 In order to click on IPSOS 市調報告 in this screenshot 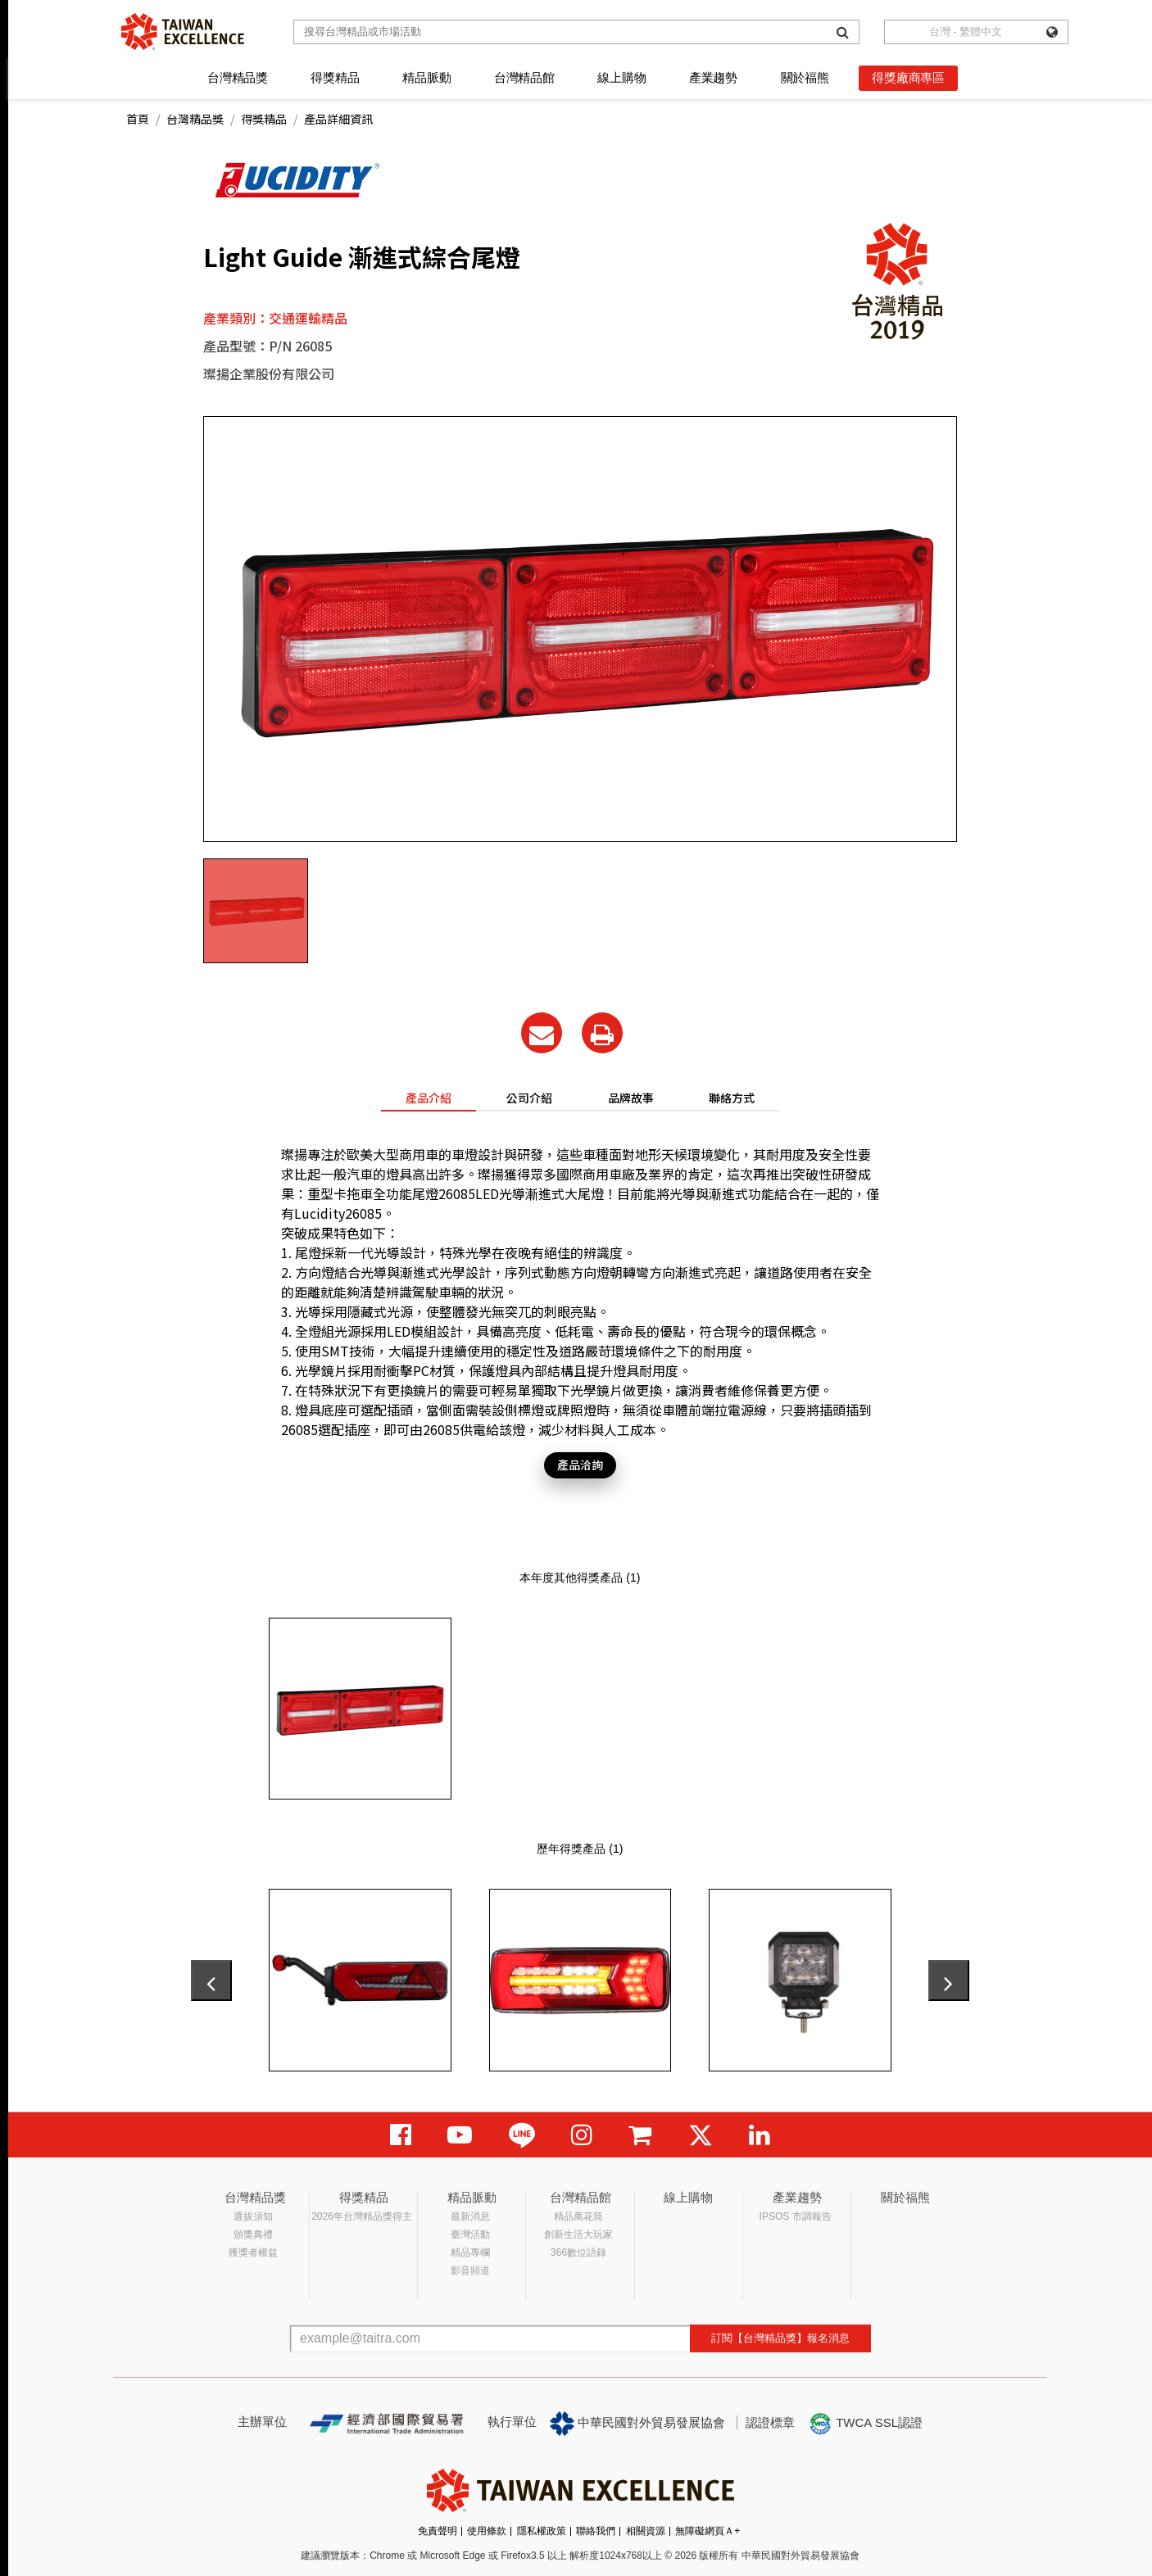, I will do `click(796, 2216)`.